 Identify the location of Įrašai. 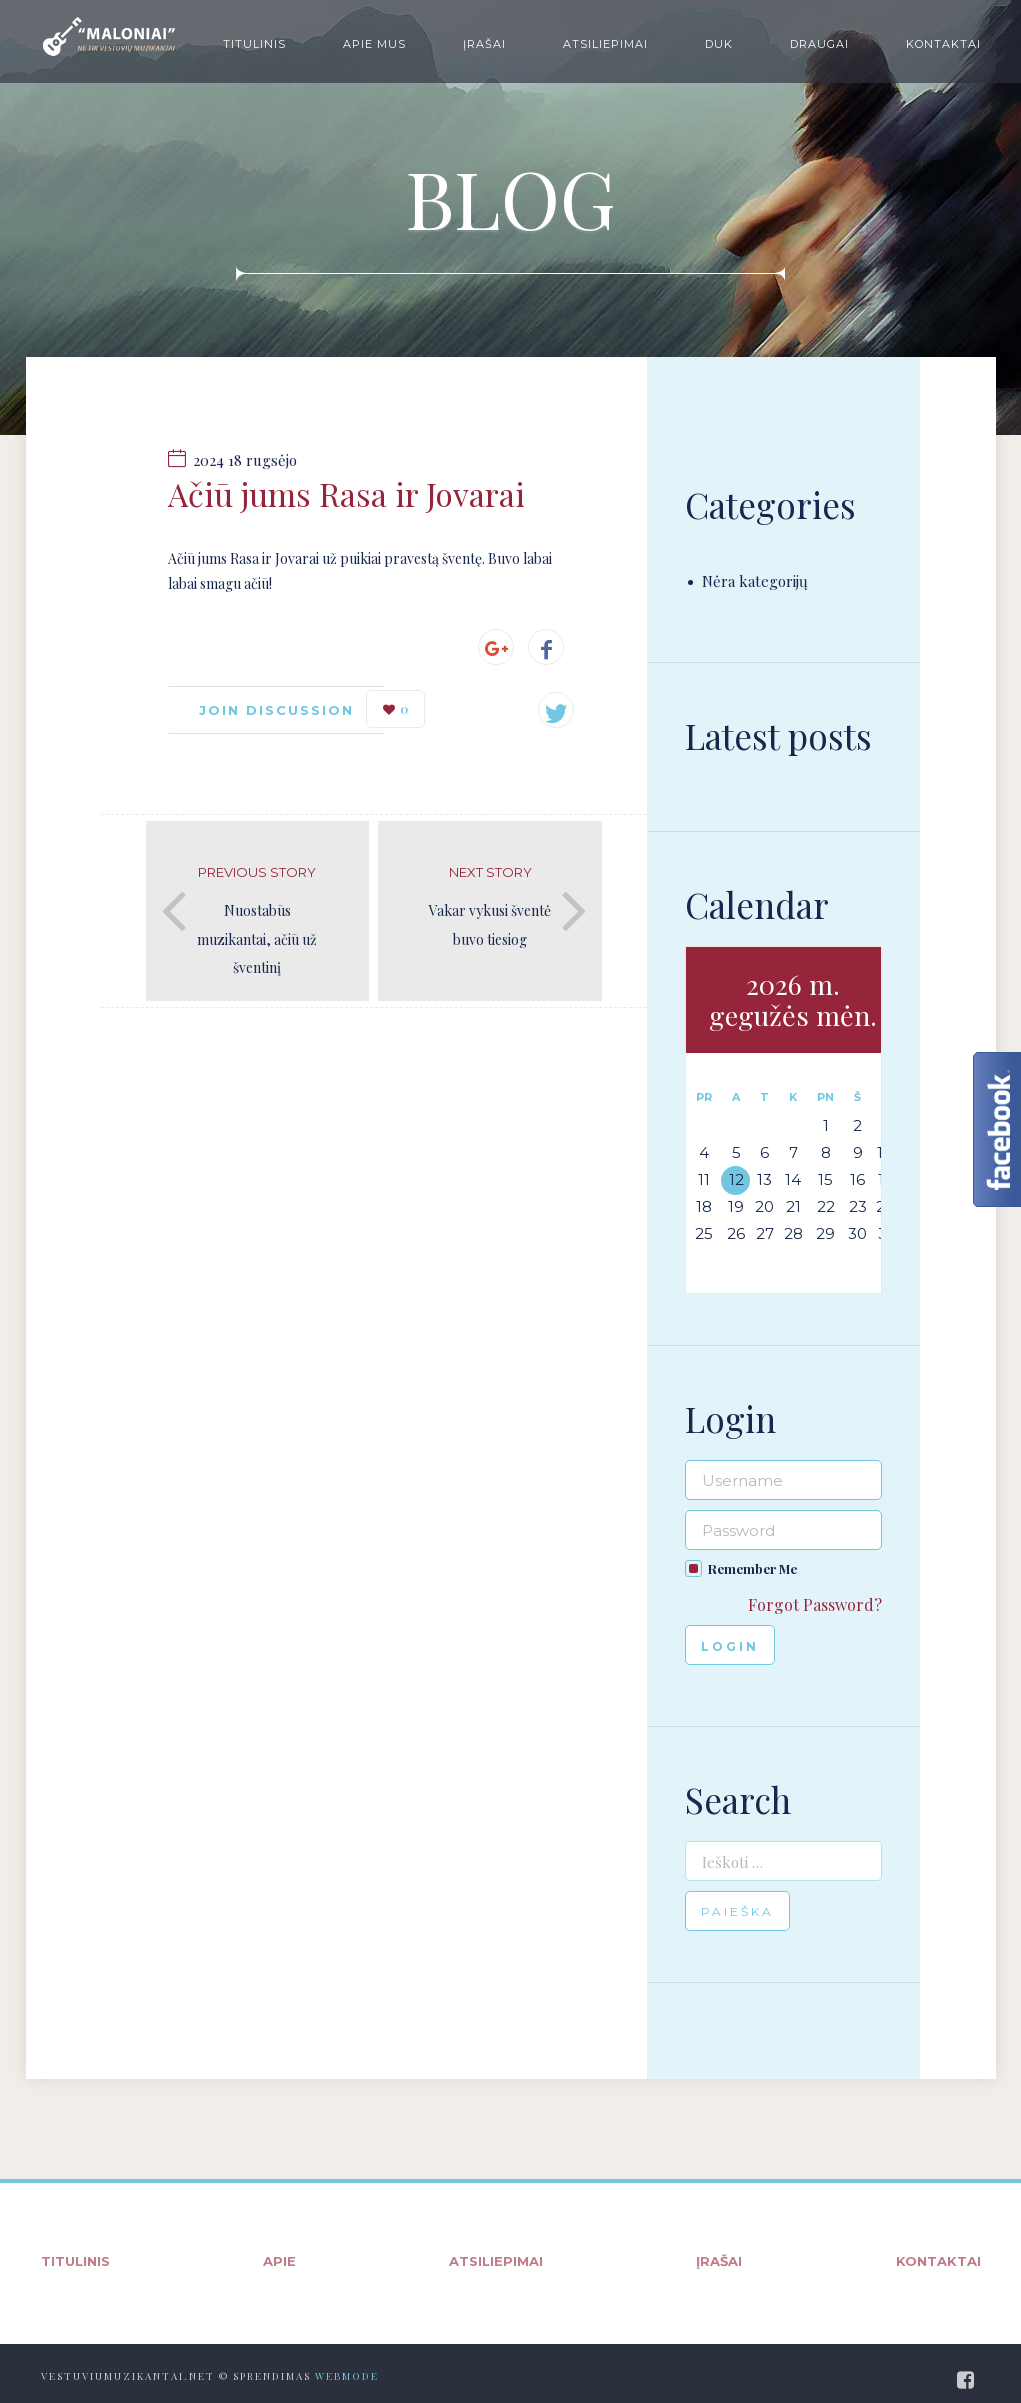
(484, 44).